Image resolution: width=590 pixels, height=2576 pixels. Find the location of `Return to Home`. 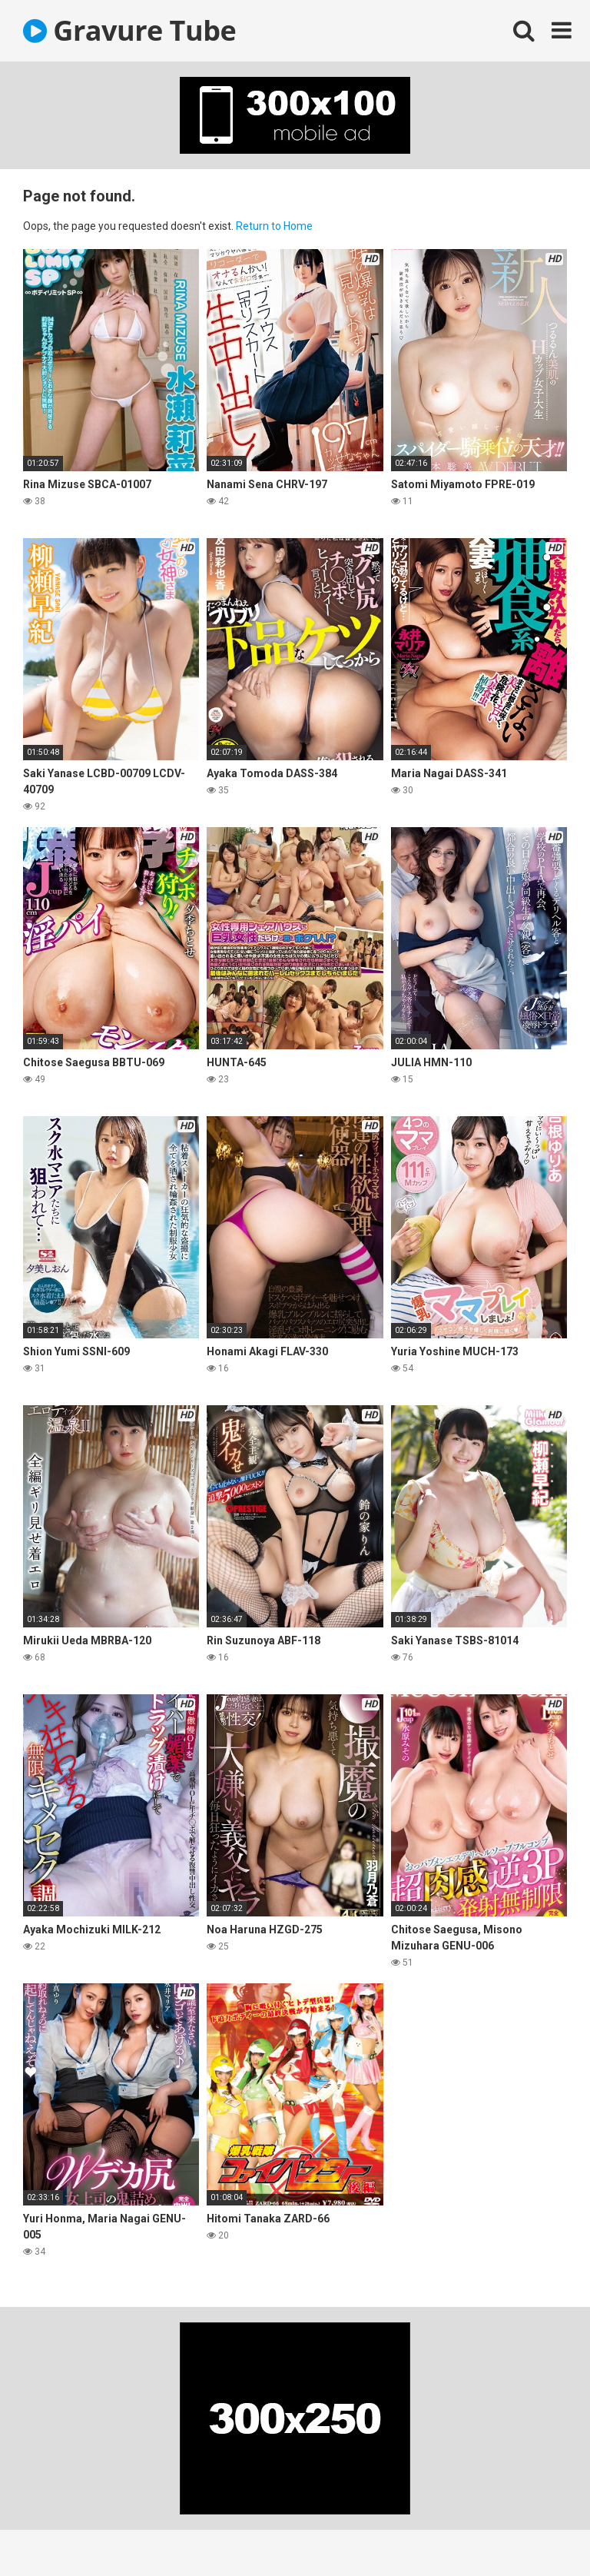

Return to Home is located at coordinates (274, 226).